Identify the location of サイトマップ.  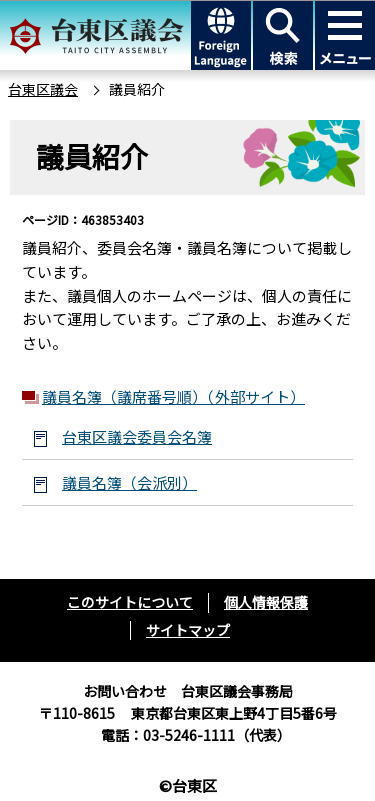
(188, 630).